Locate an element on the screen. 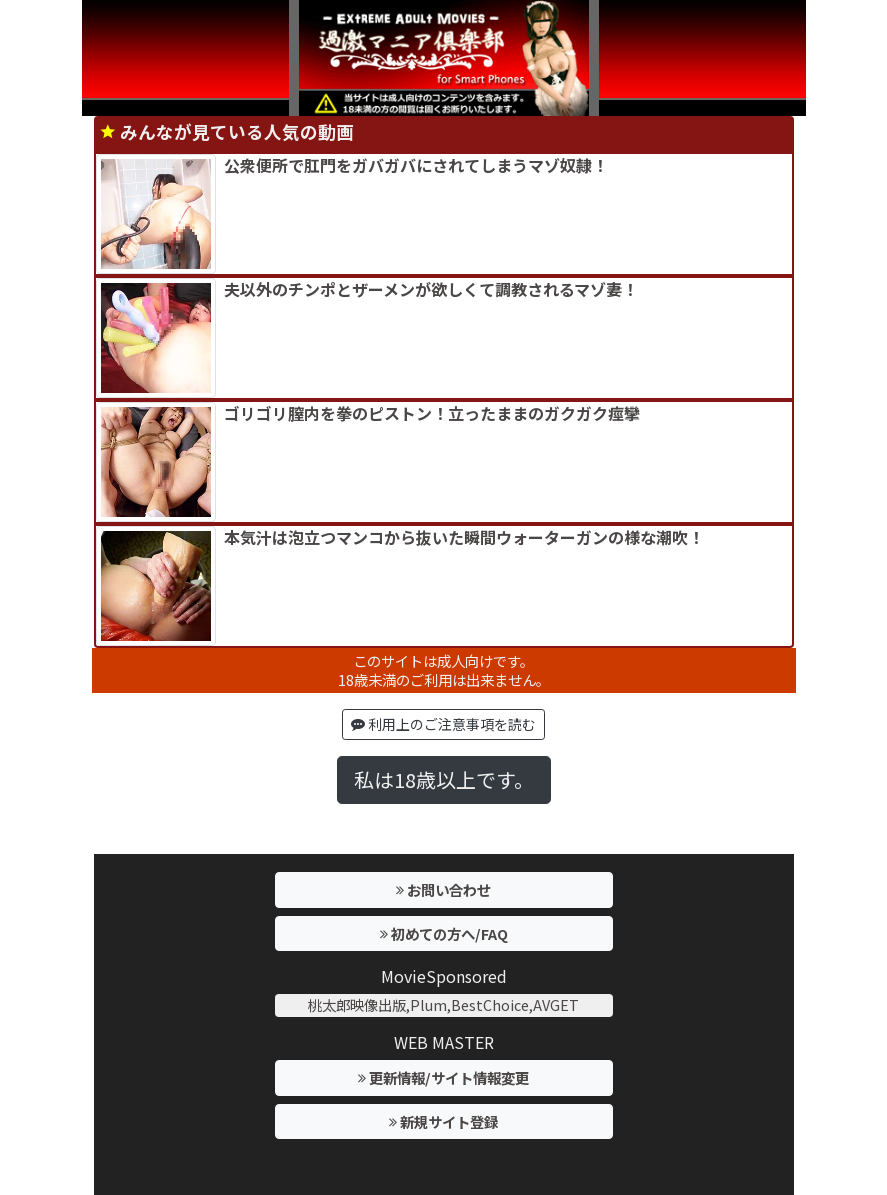  新規サイト登録 is located at coordinates (443, 1121).